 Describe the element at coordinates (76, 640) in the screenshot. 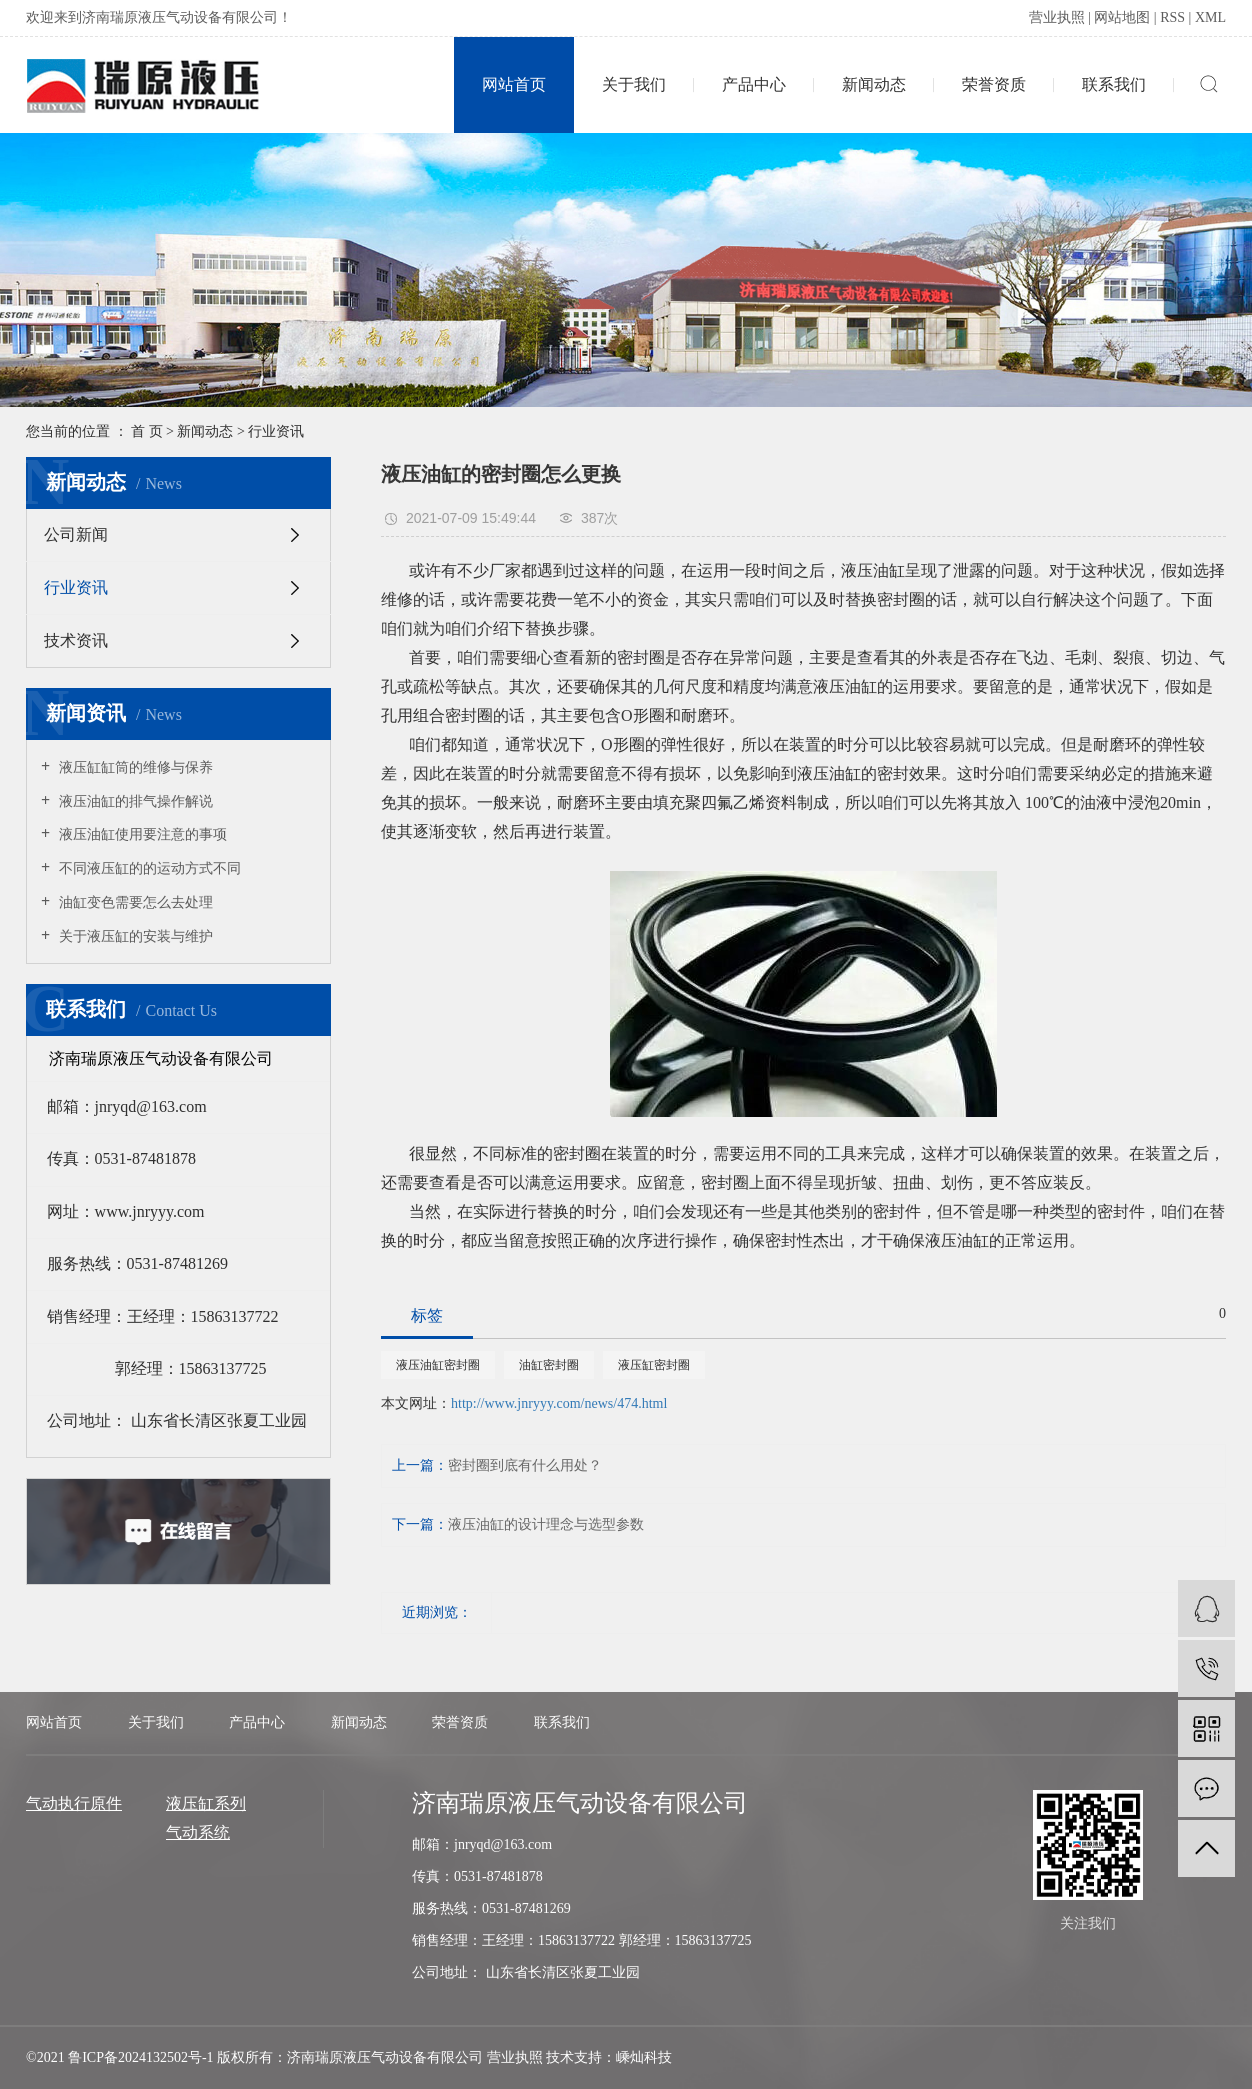

I see `技术资讯` at that location.